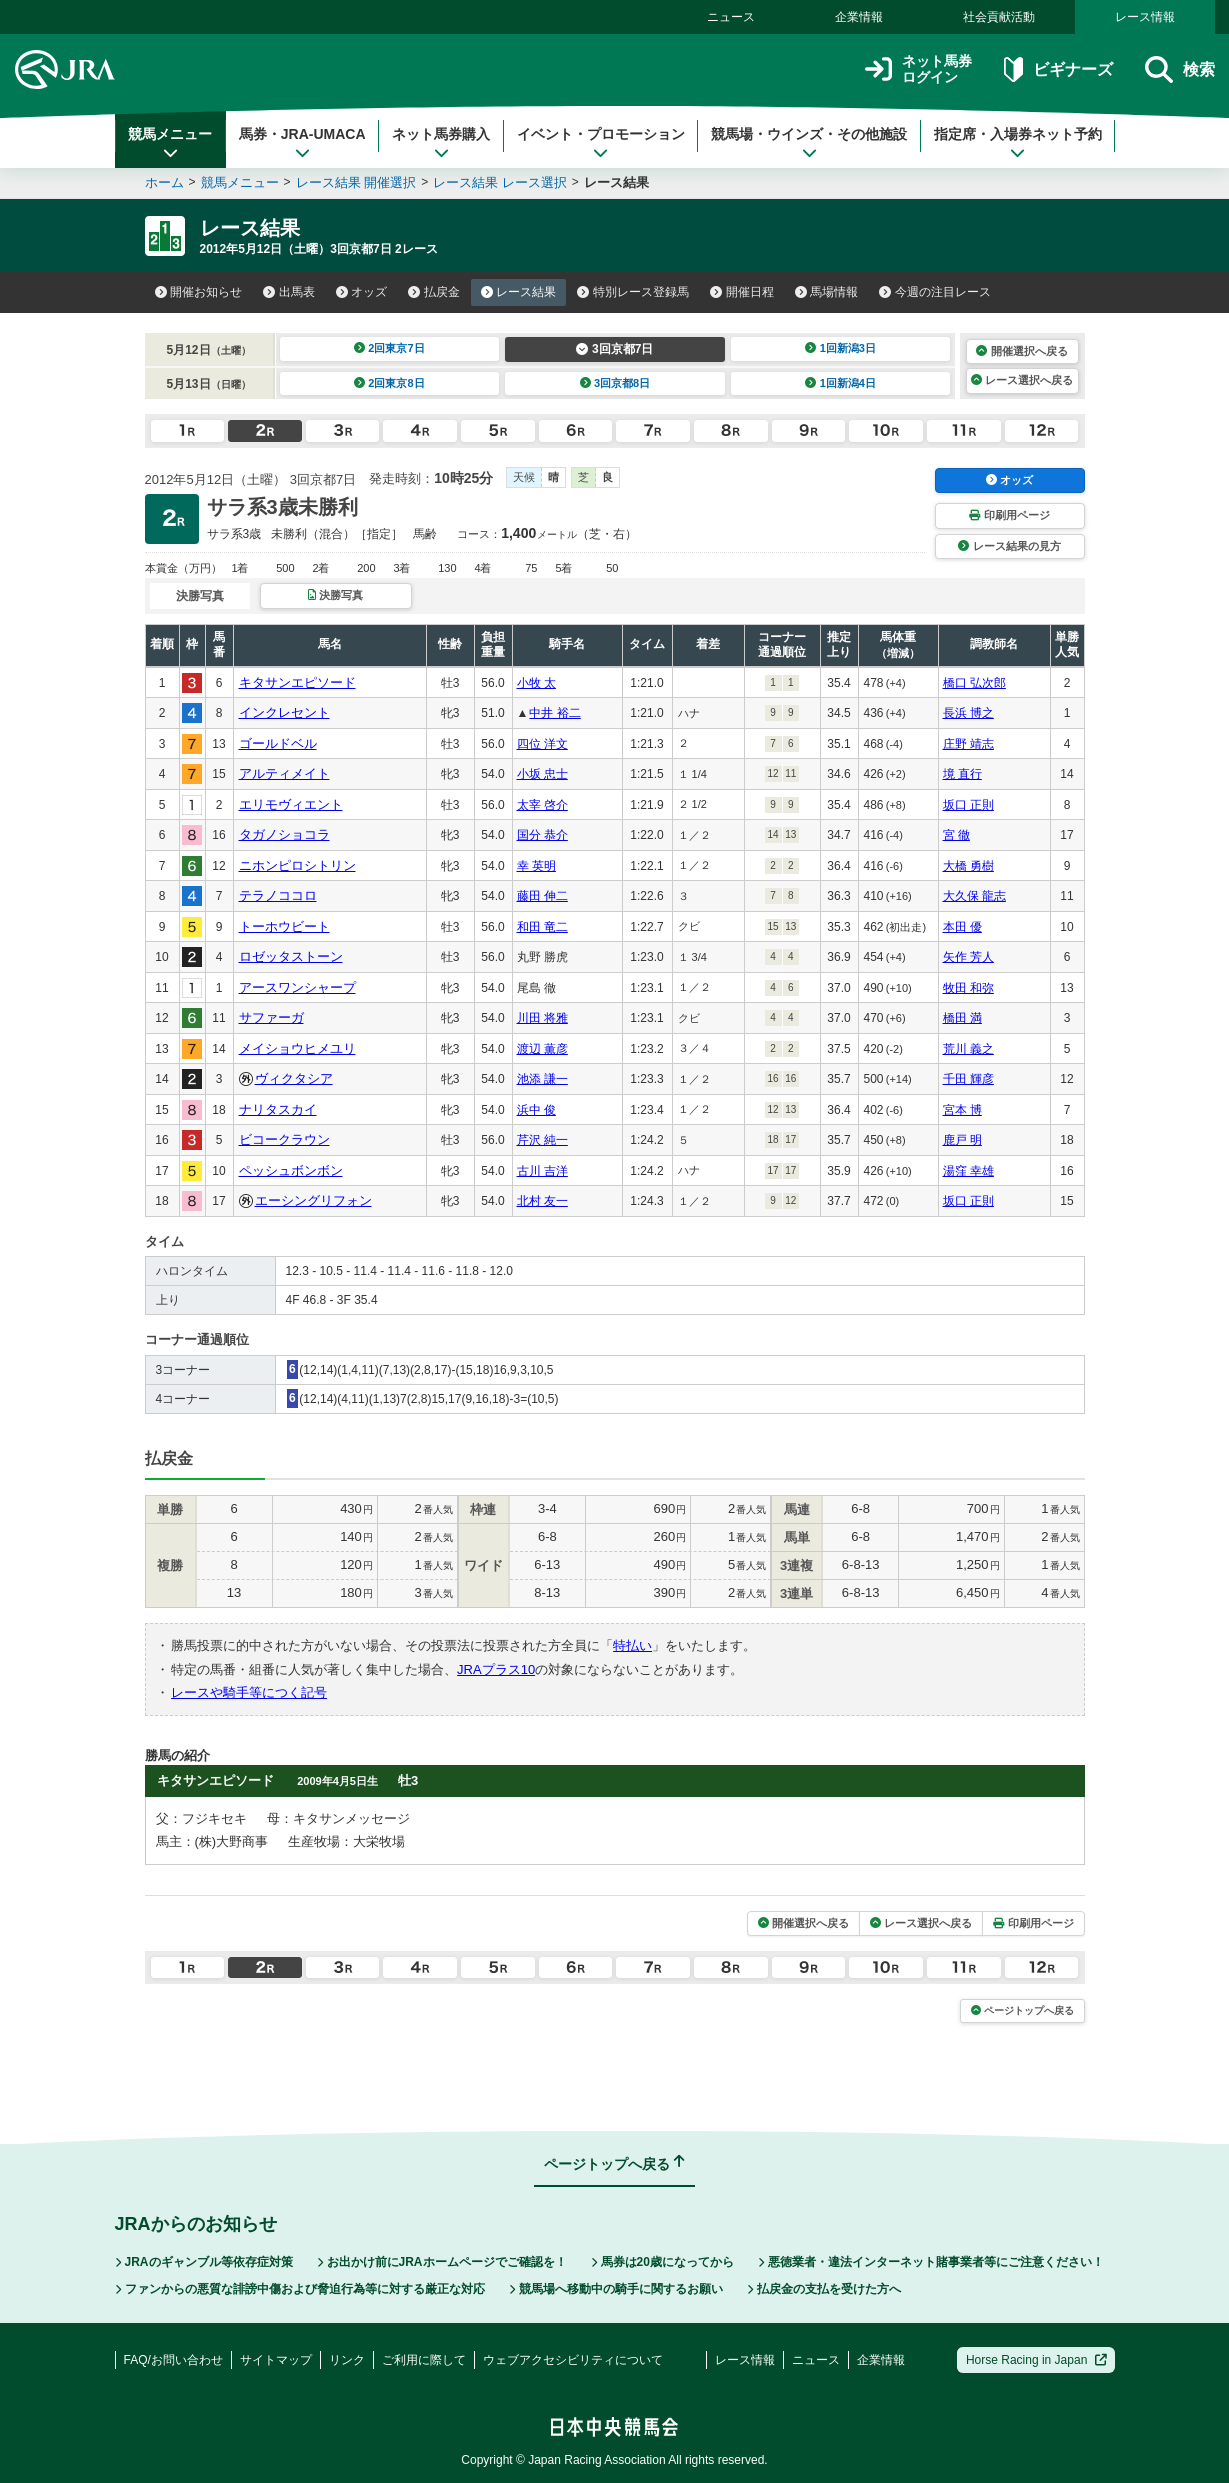 The width and height of the screenshot is (1229, 2483). Describe the element at coordinates (434, 292) in the screenshot. I see `払戻金` at that location.